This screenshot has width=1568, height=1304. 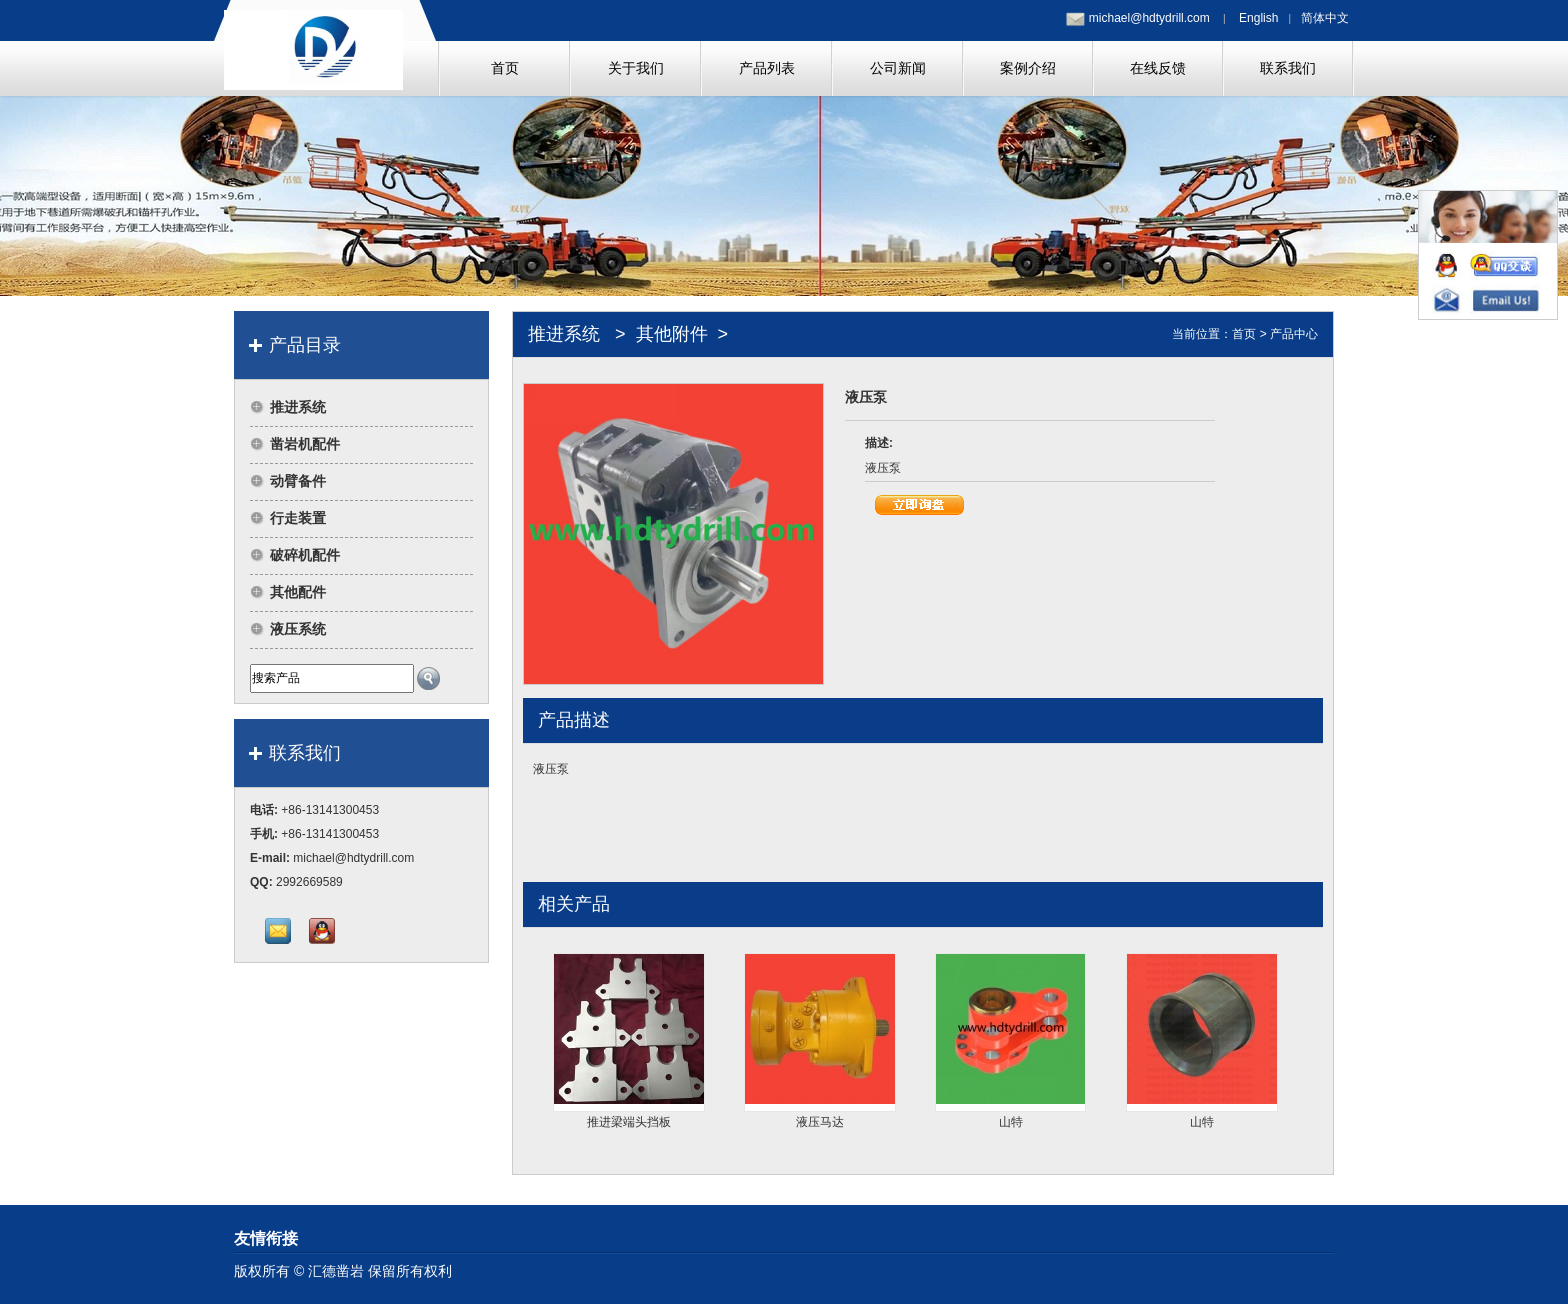 What do you see at coordinates (1244, 334) in the screenshot?
I see `首页` at bounding box center [1244, 334].